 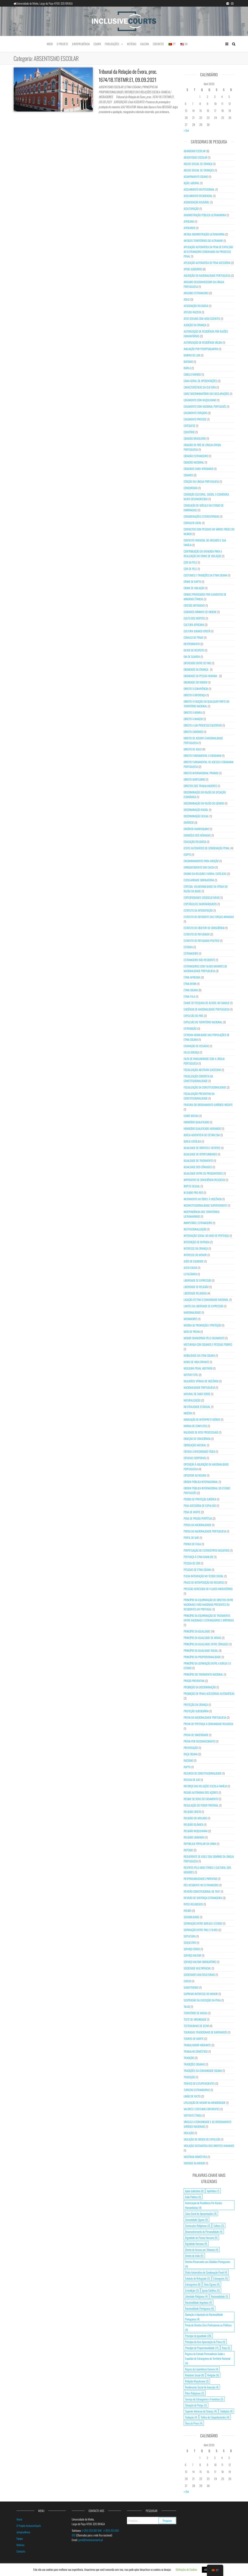 What do you see at coordinates (189, 425) in the screenshot?
I see `CATEQUESE` at bounding box center [189, 425].